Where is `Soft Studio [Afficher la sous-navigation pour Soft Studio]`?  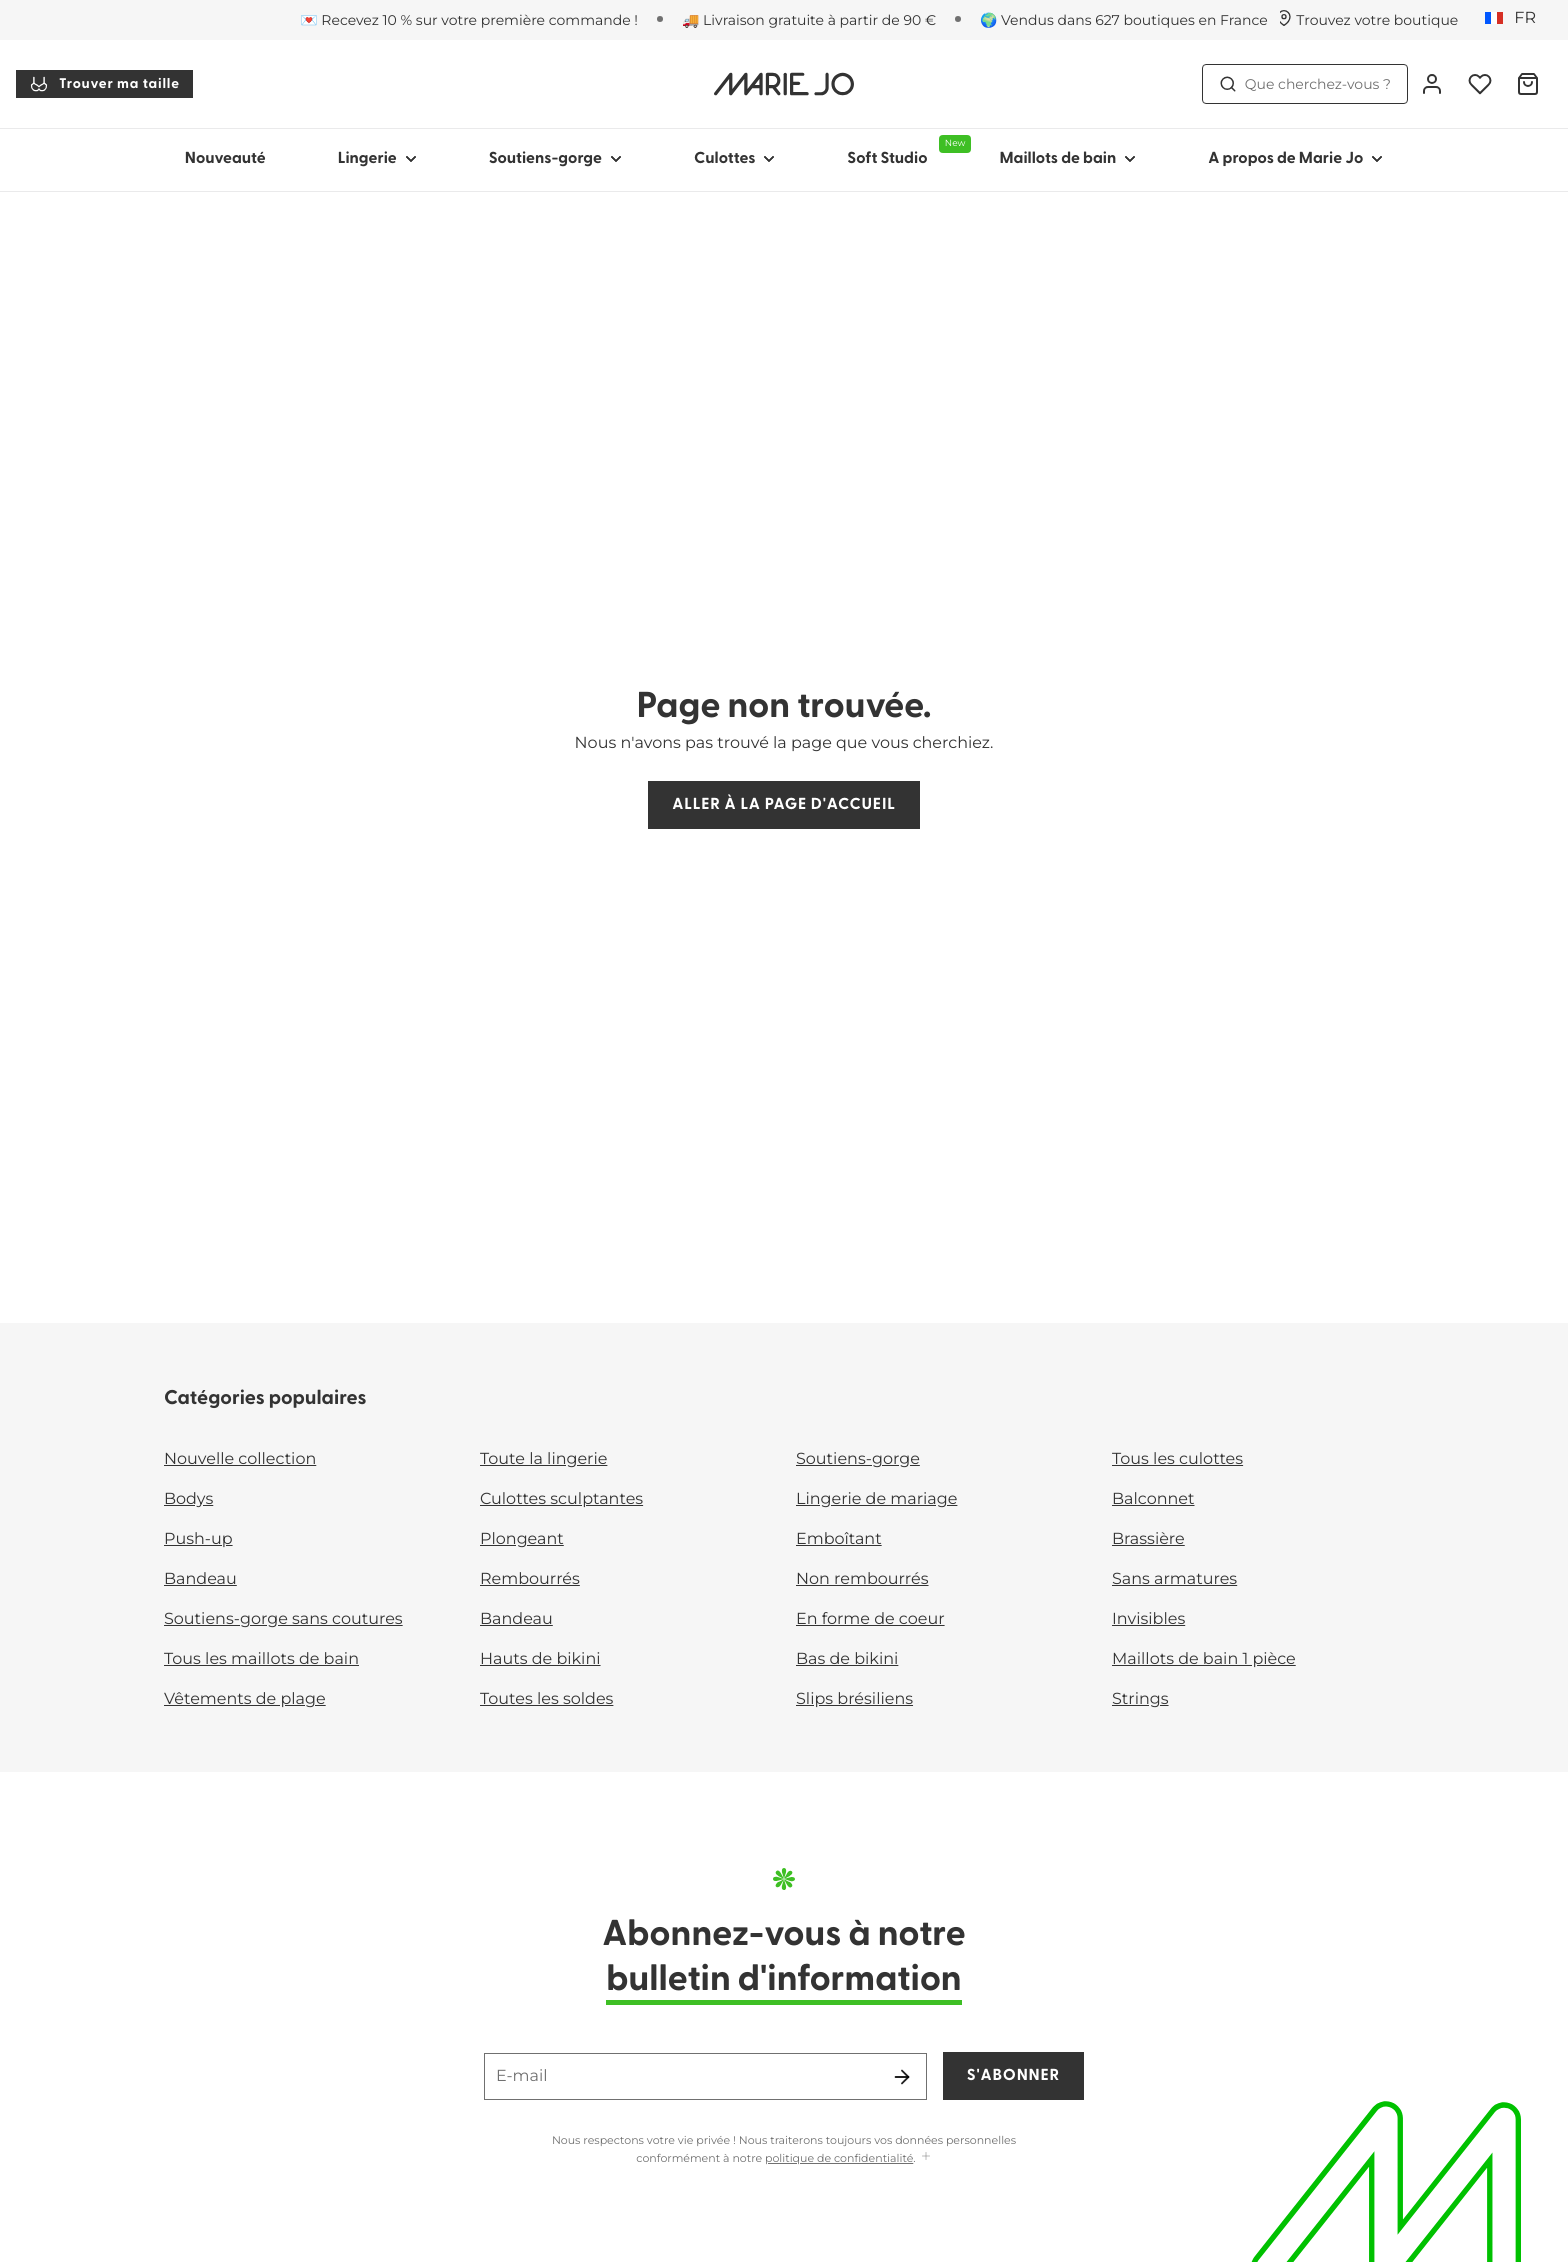 Soft Studio [Afficher la sous-navigation pour Soft Studio] is located at coordinates (905, 151).